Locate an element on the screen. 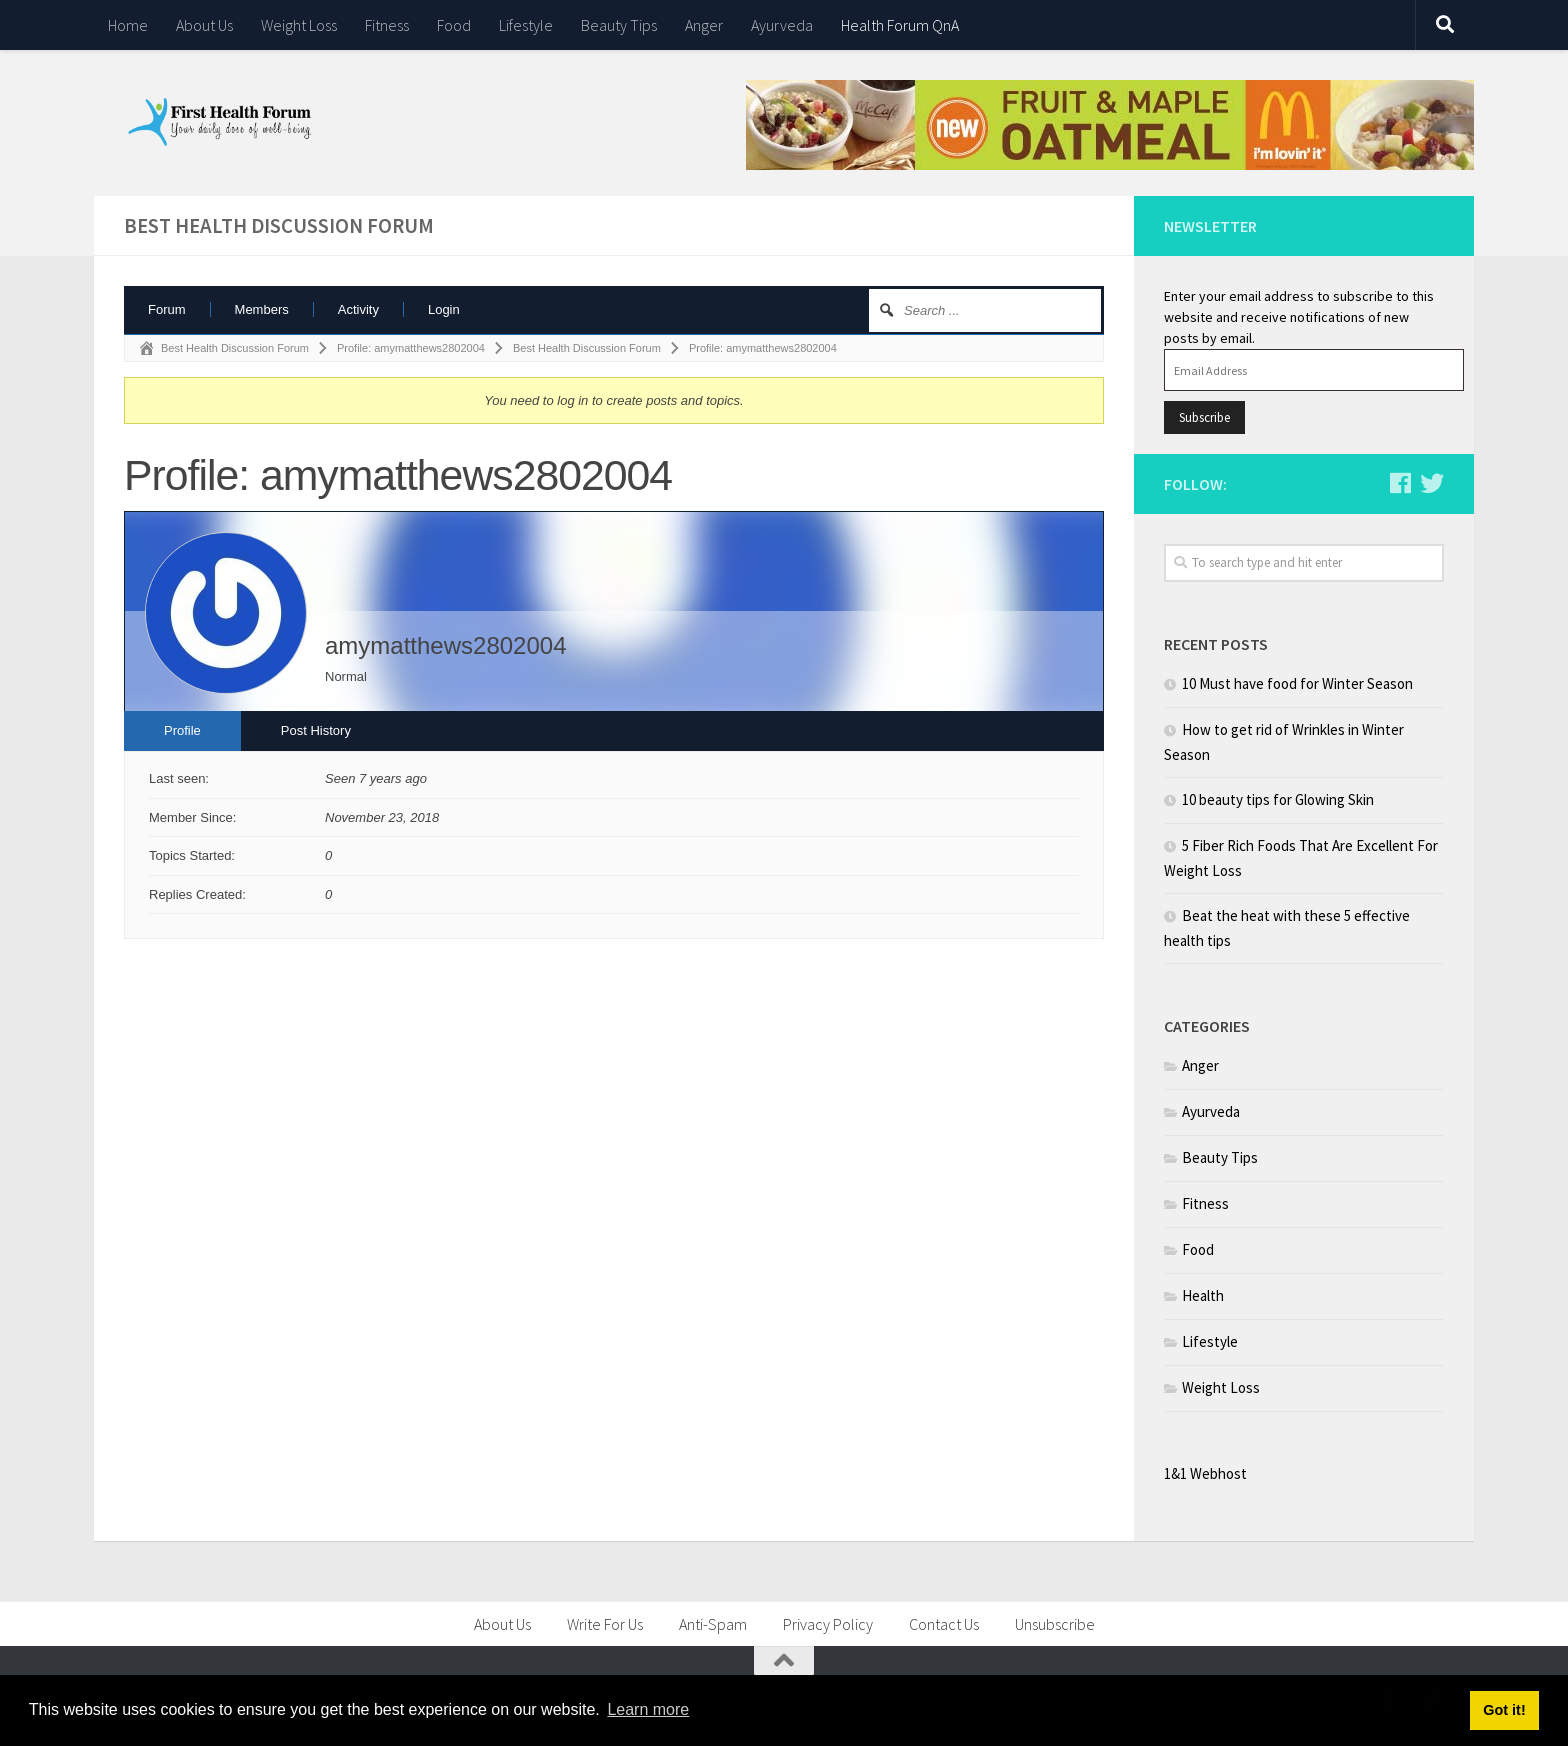 This screenshot has width=1568, height=1746. Health Forum QnA is located at coordinates (900, 25).